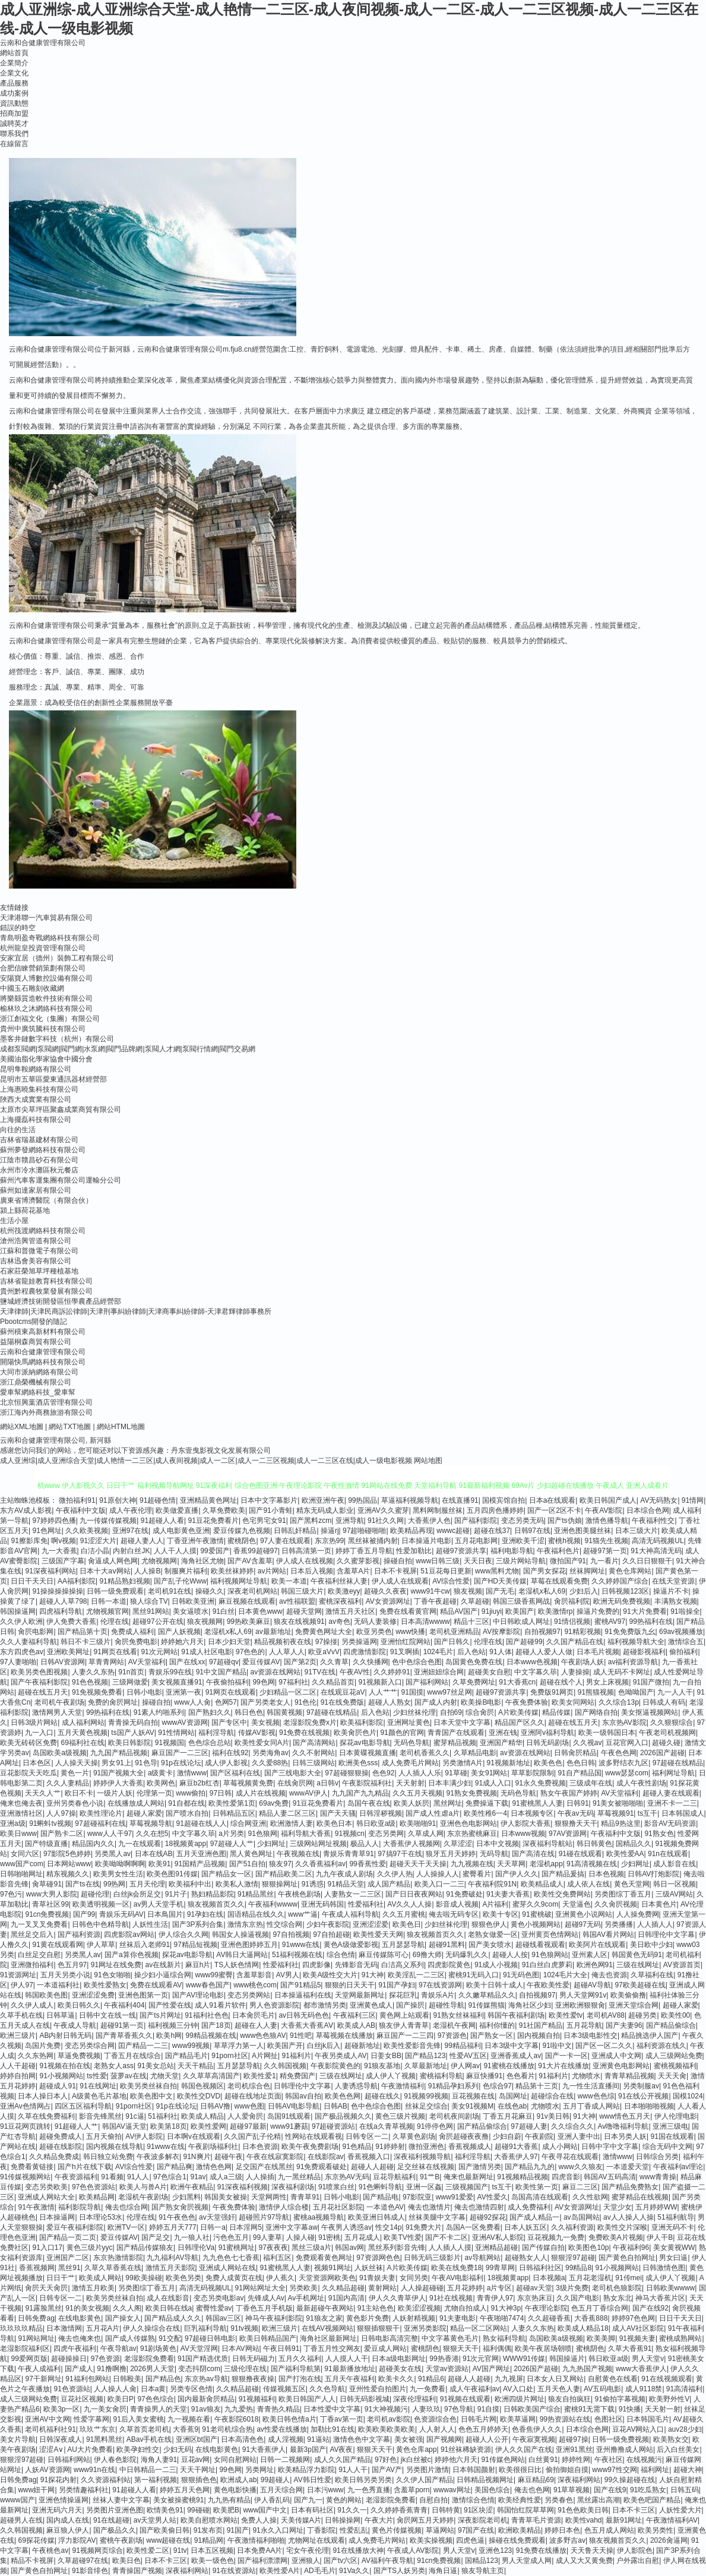 This screenshot has height=2576, width=706. What do you see at coordinates (193, 1601) in the screenshot?
I see `日韩欧美亚洲` at bounding box center [193, 1601].